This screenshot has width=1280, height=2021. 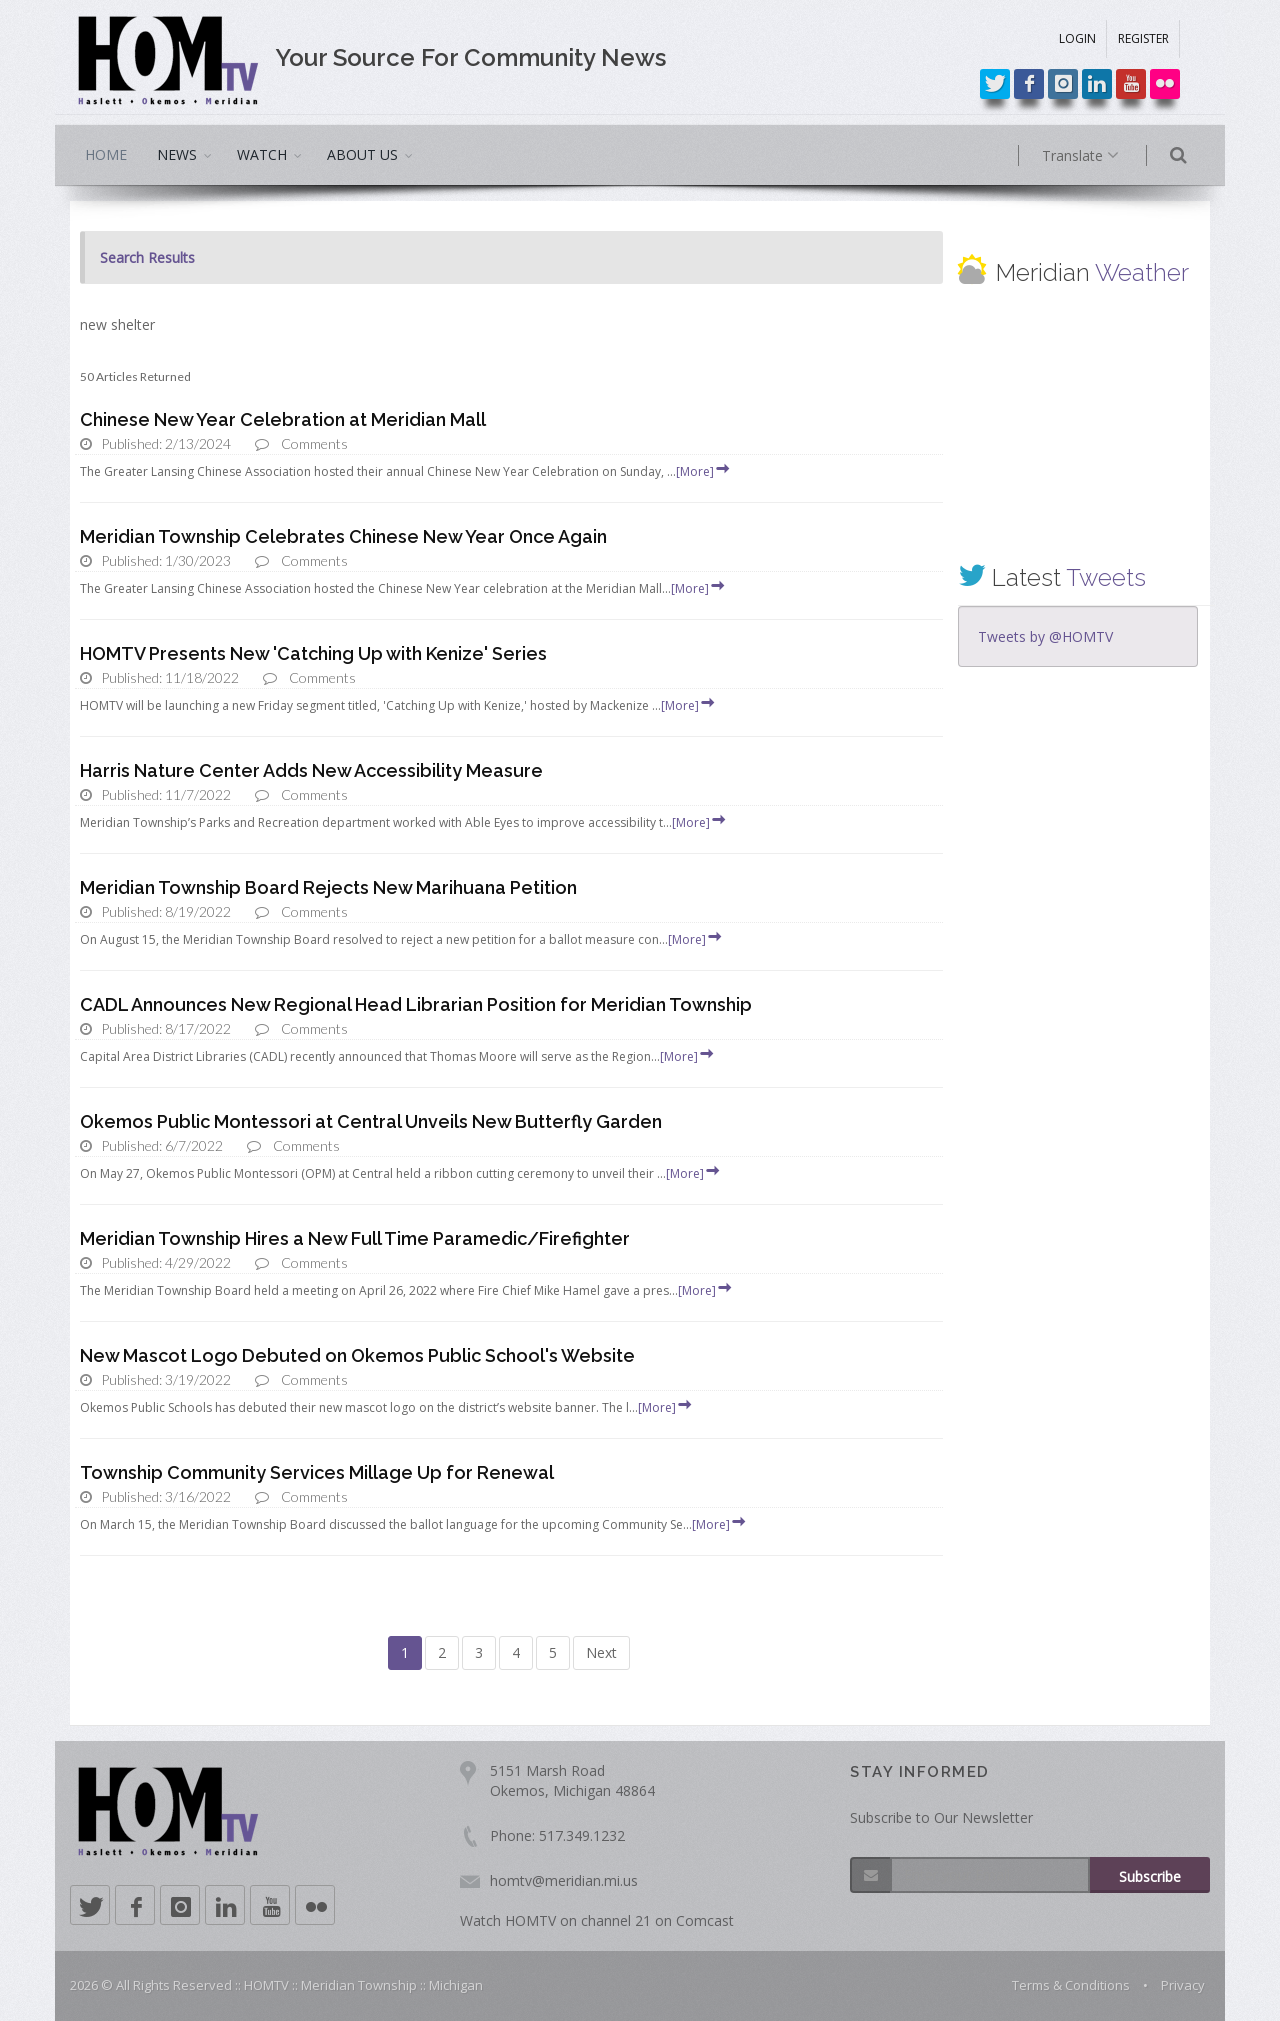 What do you see at coordinates (704, 471) in the screenshot?
I see `[More]` at bounding box center [704, 471].